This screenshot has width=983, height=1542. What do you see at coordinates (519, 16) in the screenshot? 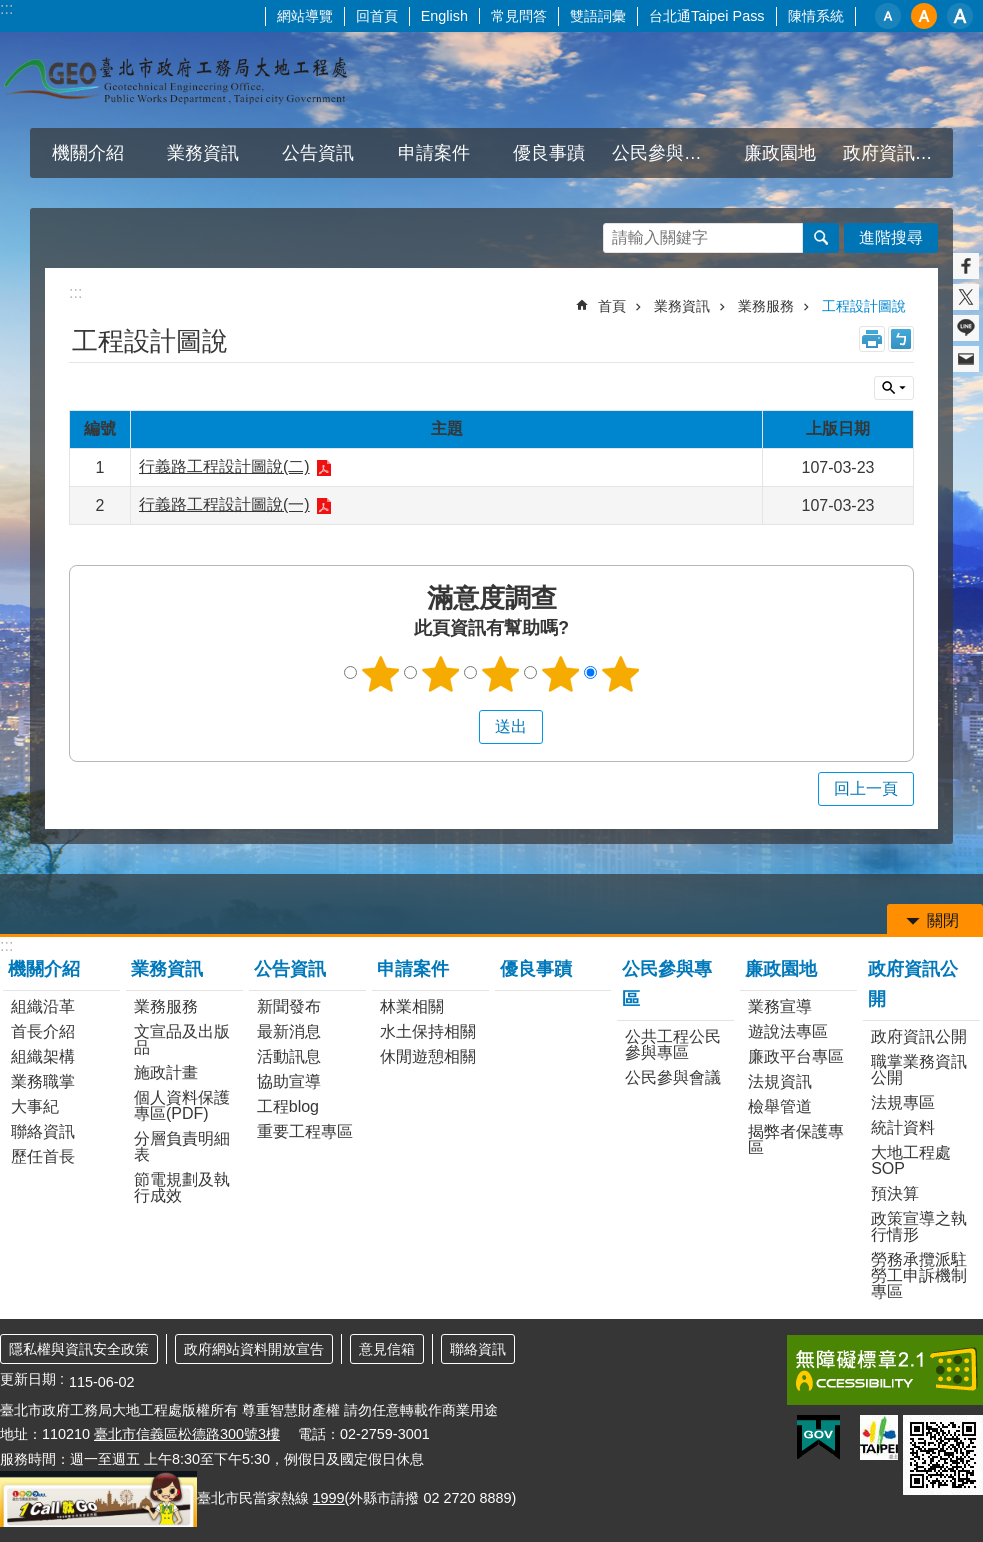
I see `常見問答` at bounding box center [519, 16].